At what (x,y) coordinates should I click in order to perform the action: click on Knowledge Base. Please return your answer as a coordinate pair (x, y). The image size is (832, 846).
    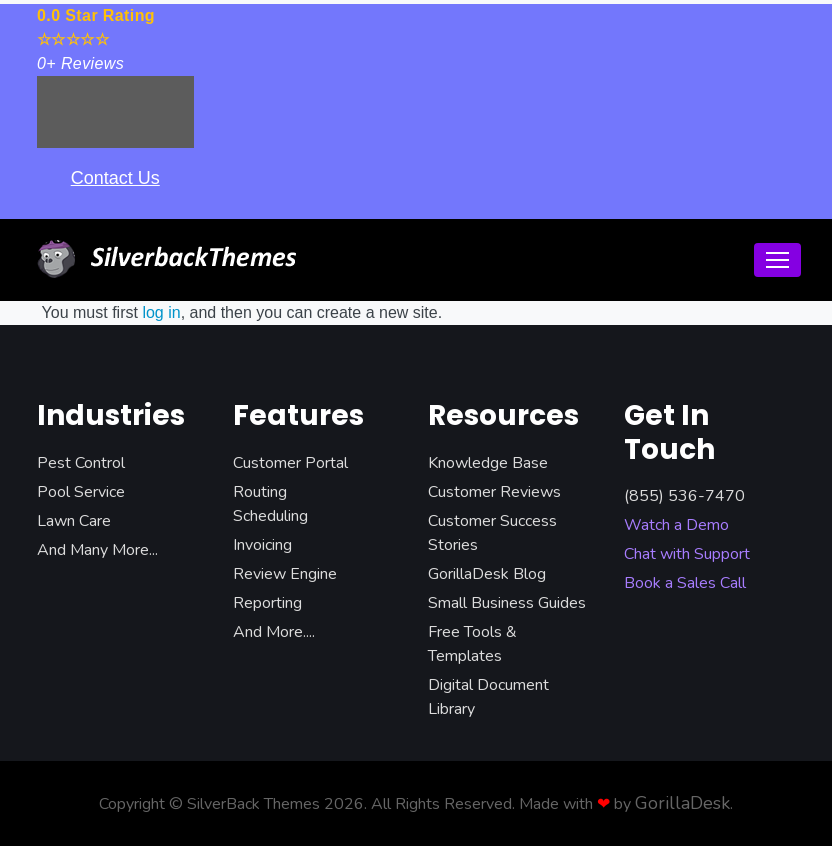
    Looking at the image, I should click on (488, 463).